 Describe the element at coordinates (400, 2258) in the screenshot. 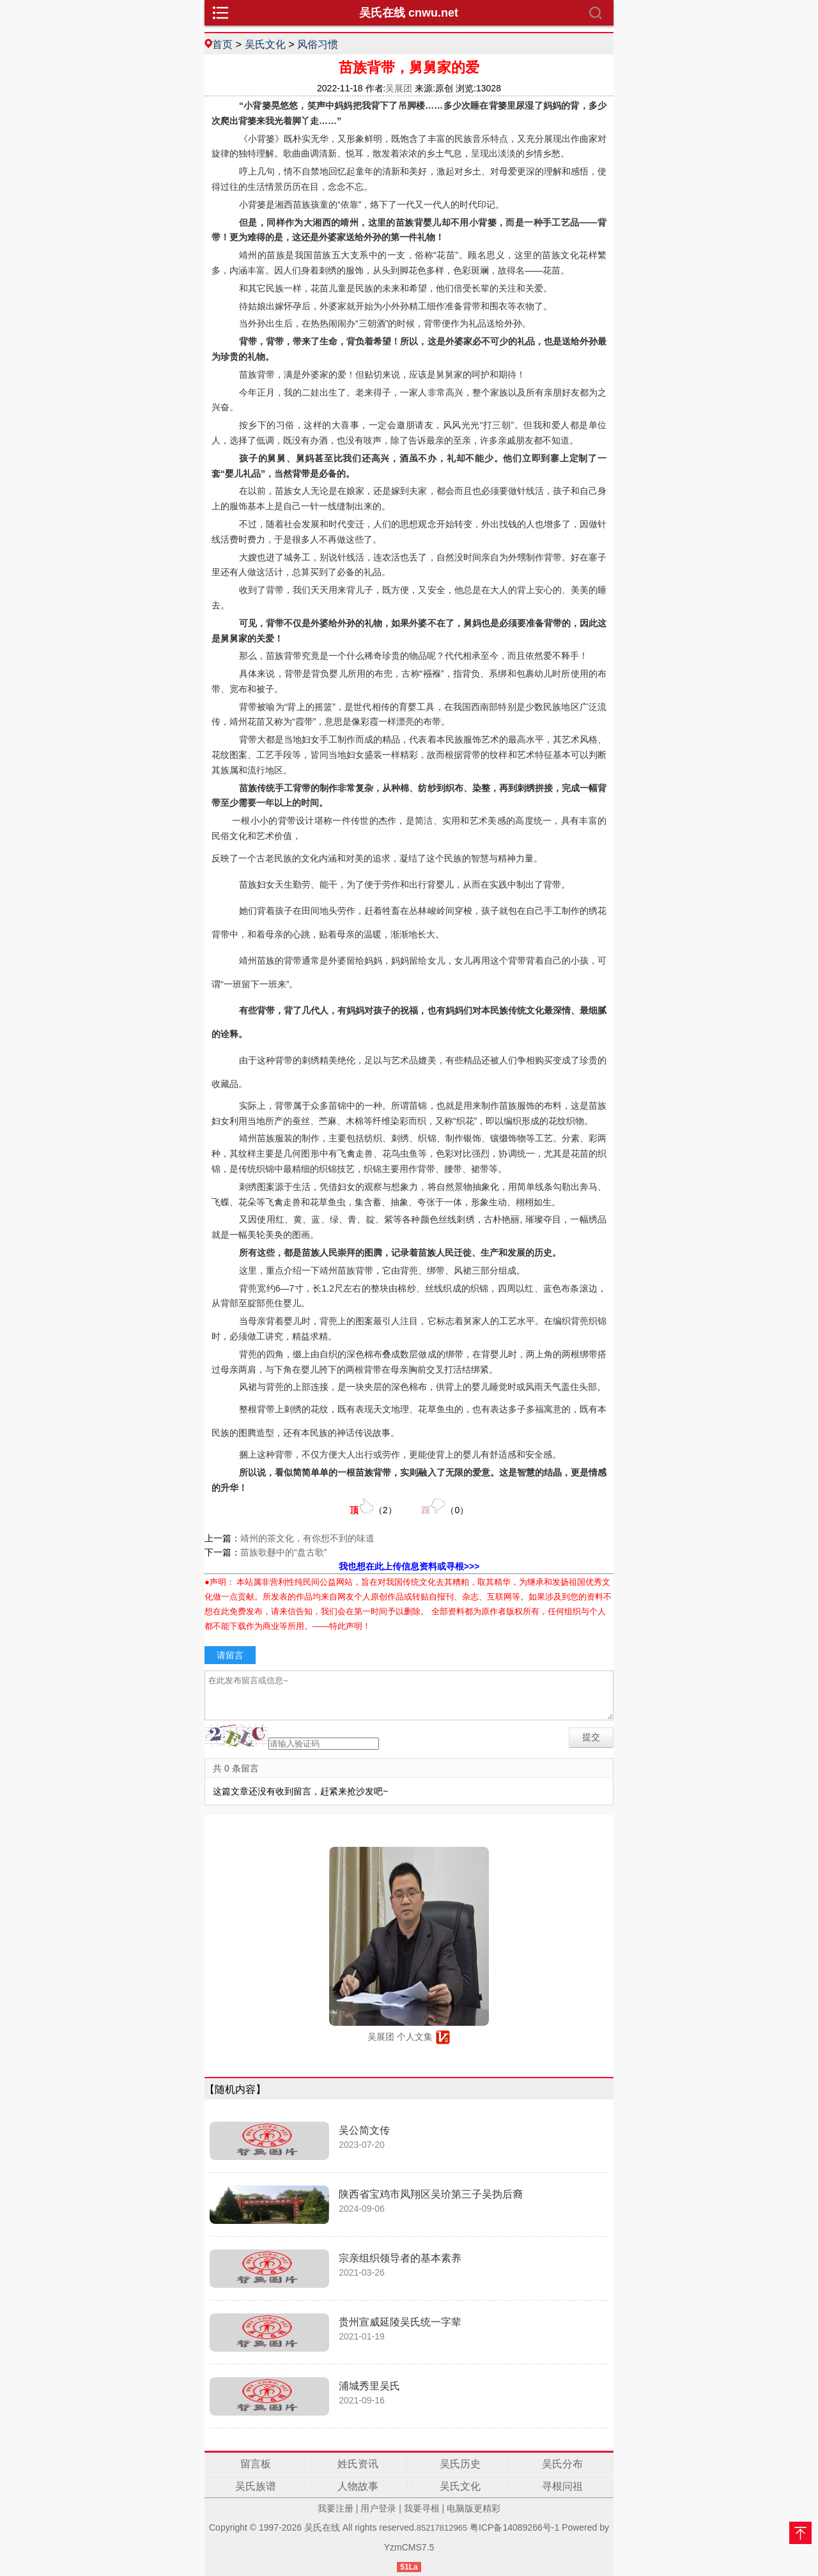

I see `宗亲组织领导者的基本素养` at that location.